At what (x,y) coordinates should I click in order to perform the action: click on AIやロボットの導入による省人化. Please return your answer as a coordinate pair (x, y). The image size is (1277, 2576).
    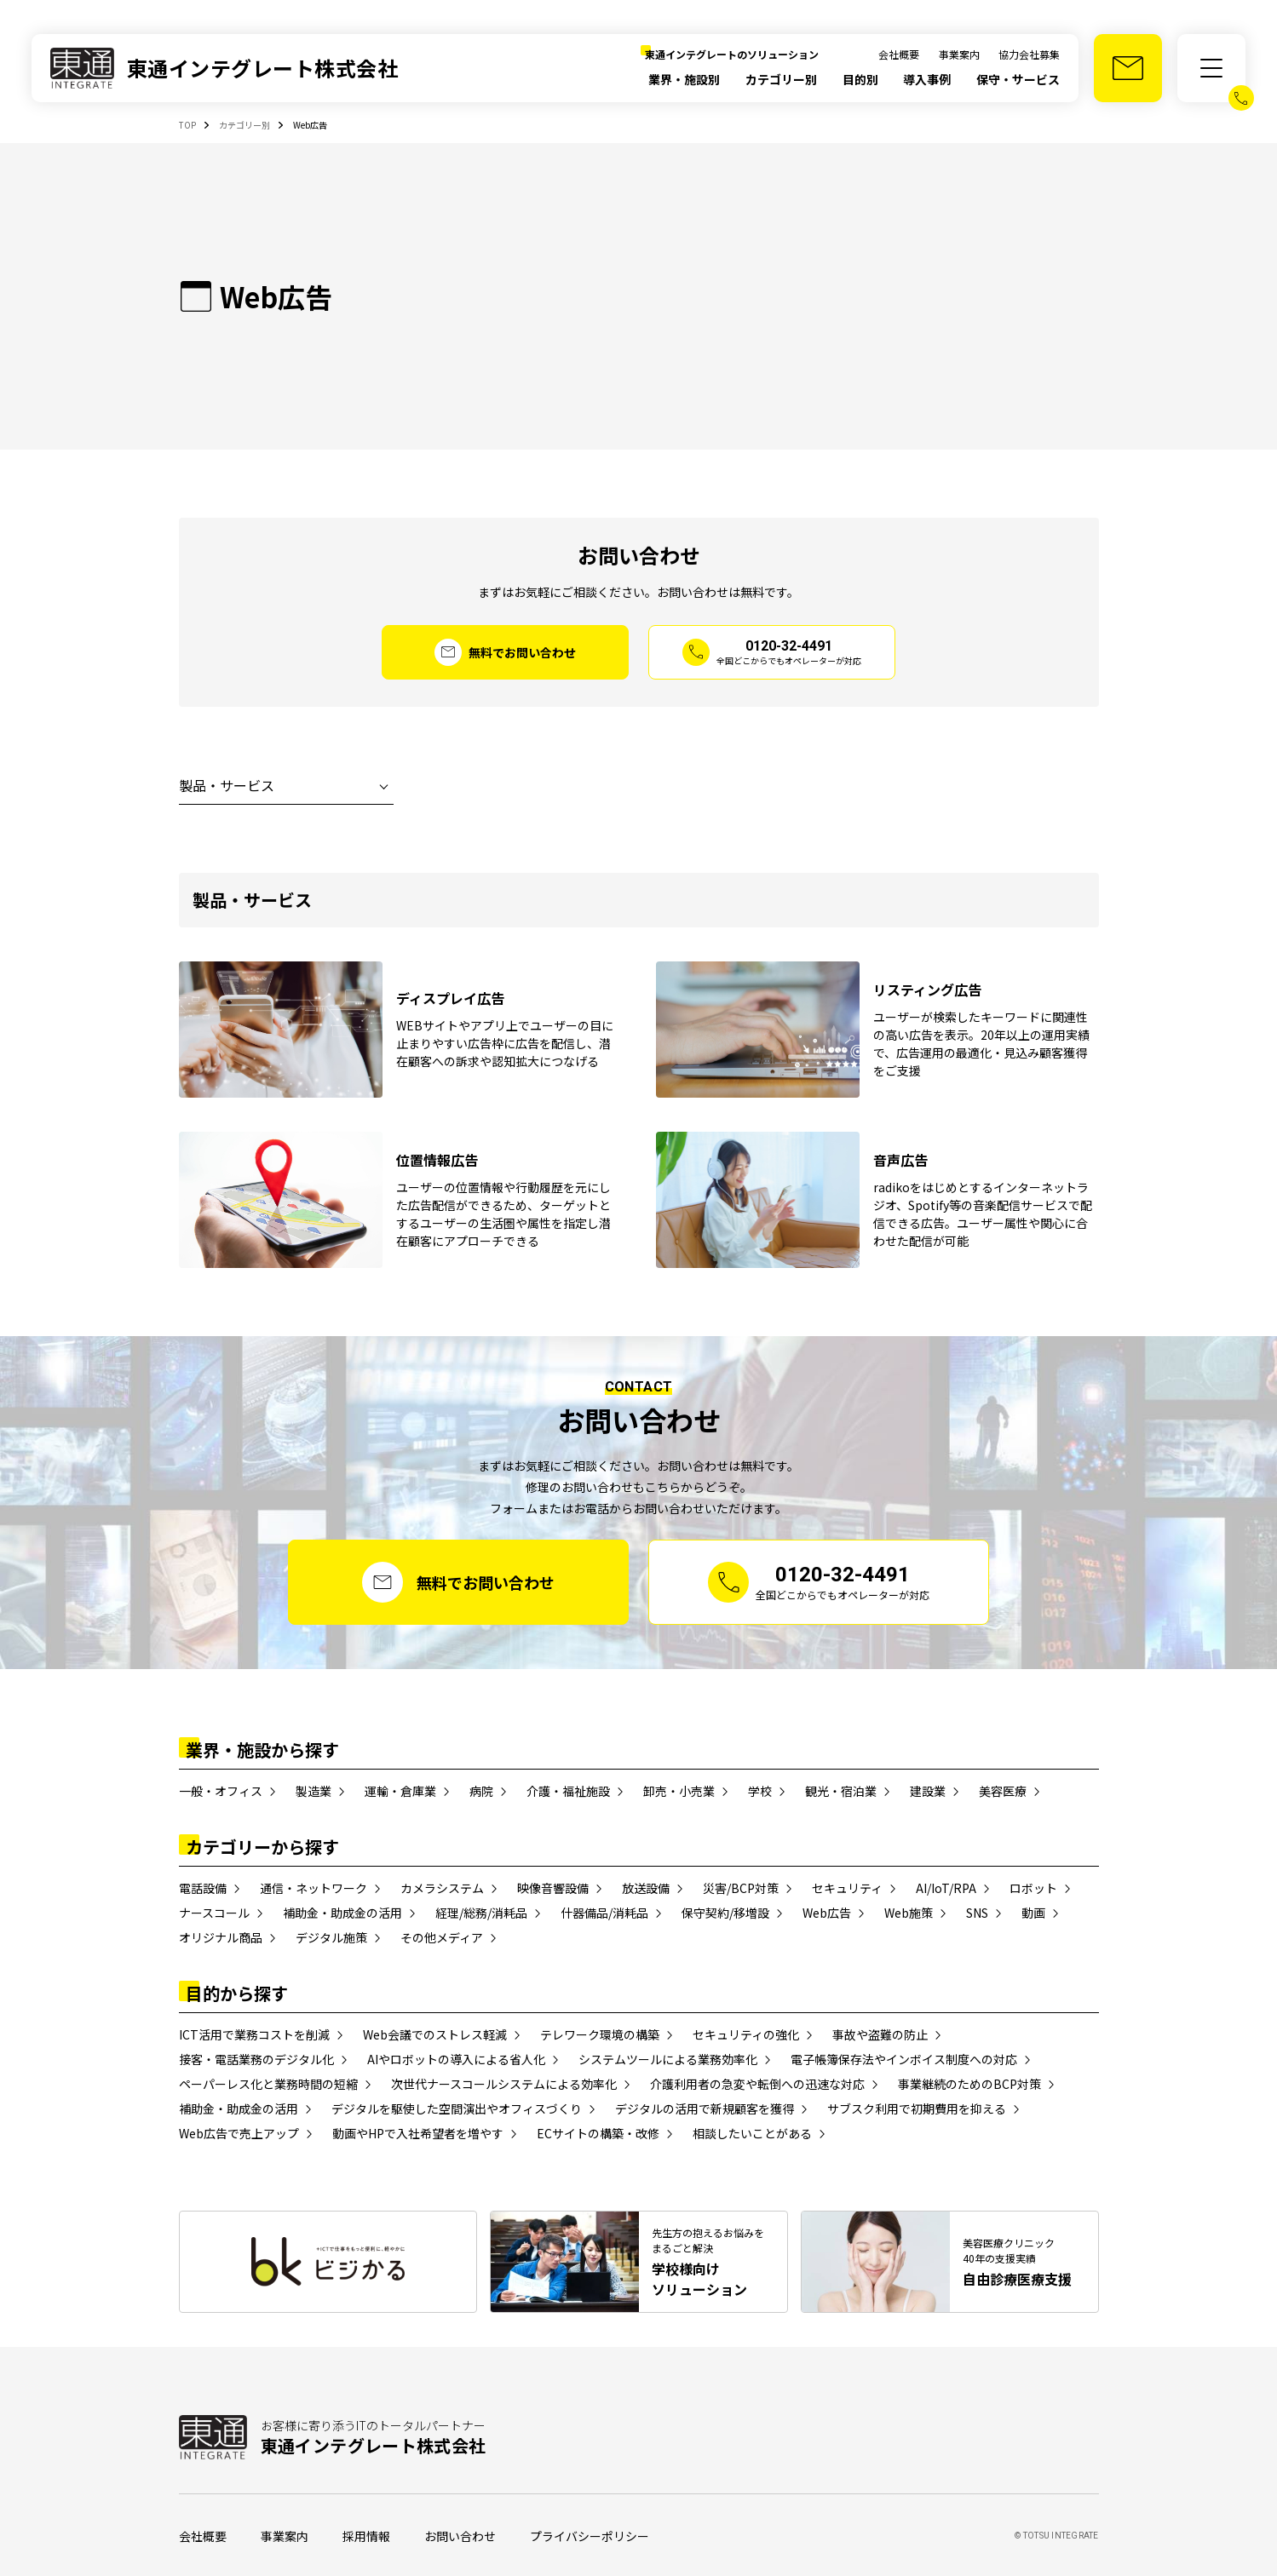
    Looking at the image, I should click on (456, 2059).